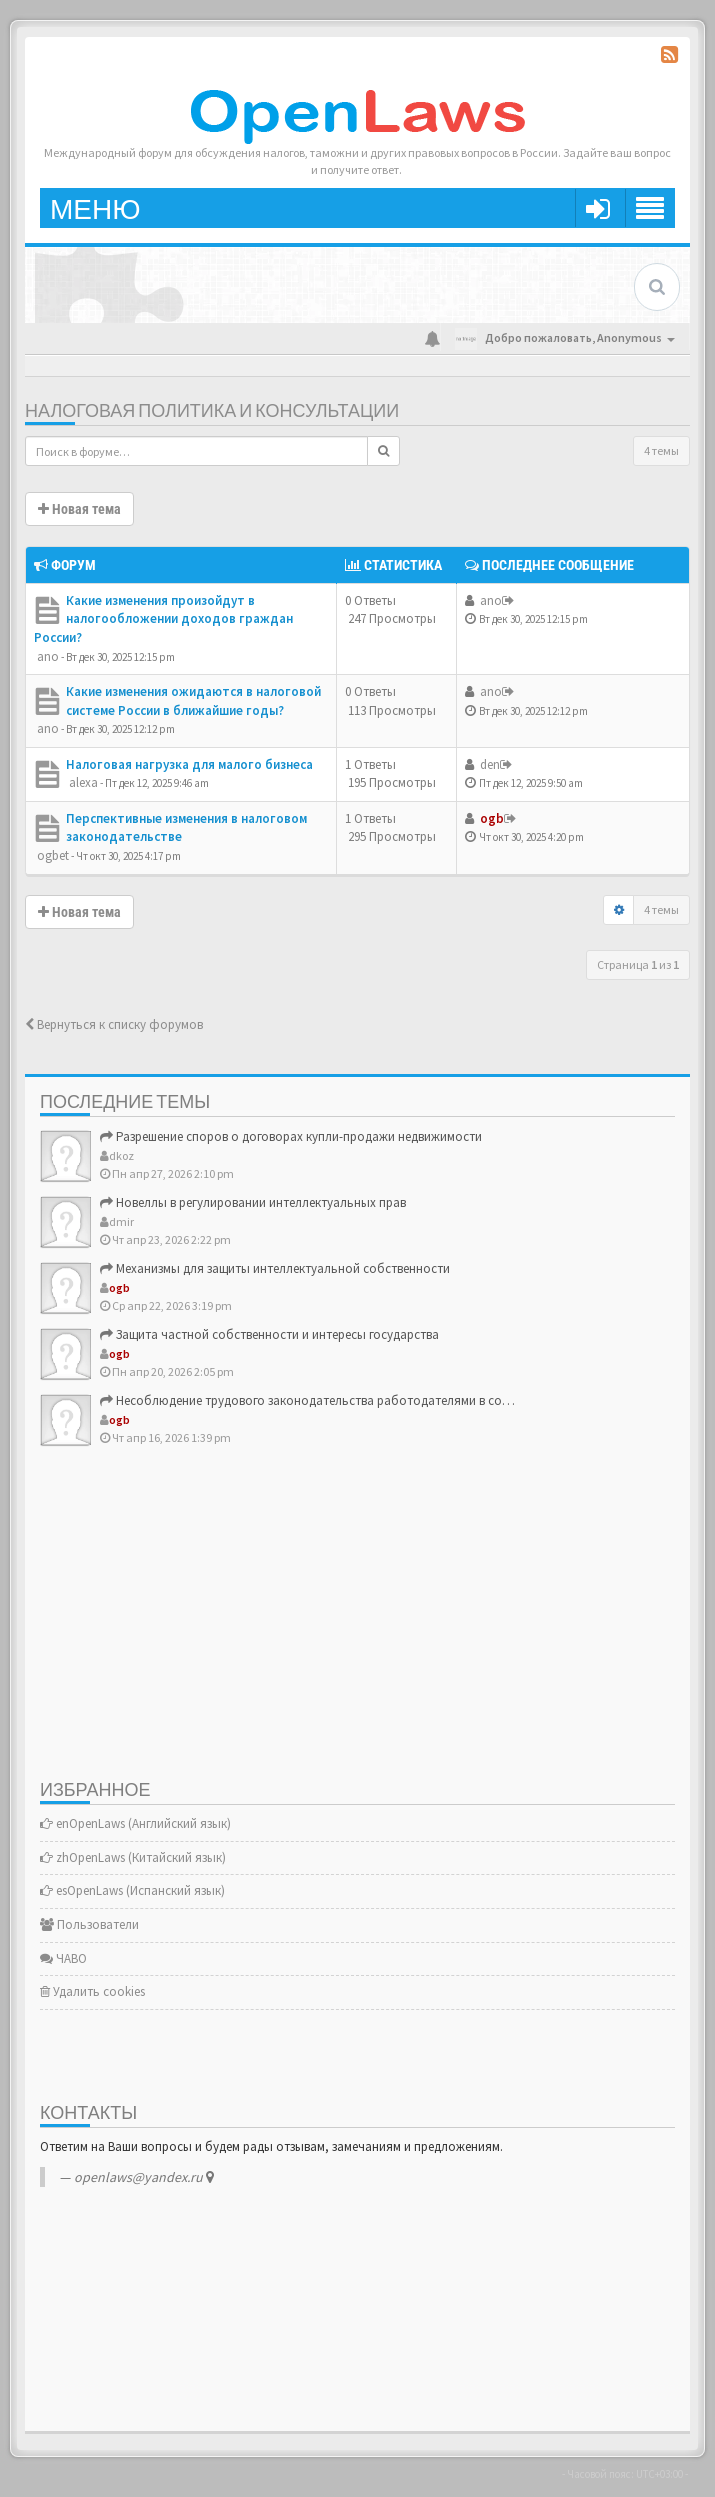 The width and height of the screenshot is (715, 2497). Describe the element at coordinates (163, 619) in the screenshot. I see `Какие изменения произойдут в налогообложении доходов граждан России?` at that location.